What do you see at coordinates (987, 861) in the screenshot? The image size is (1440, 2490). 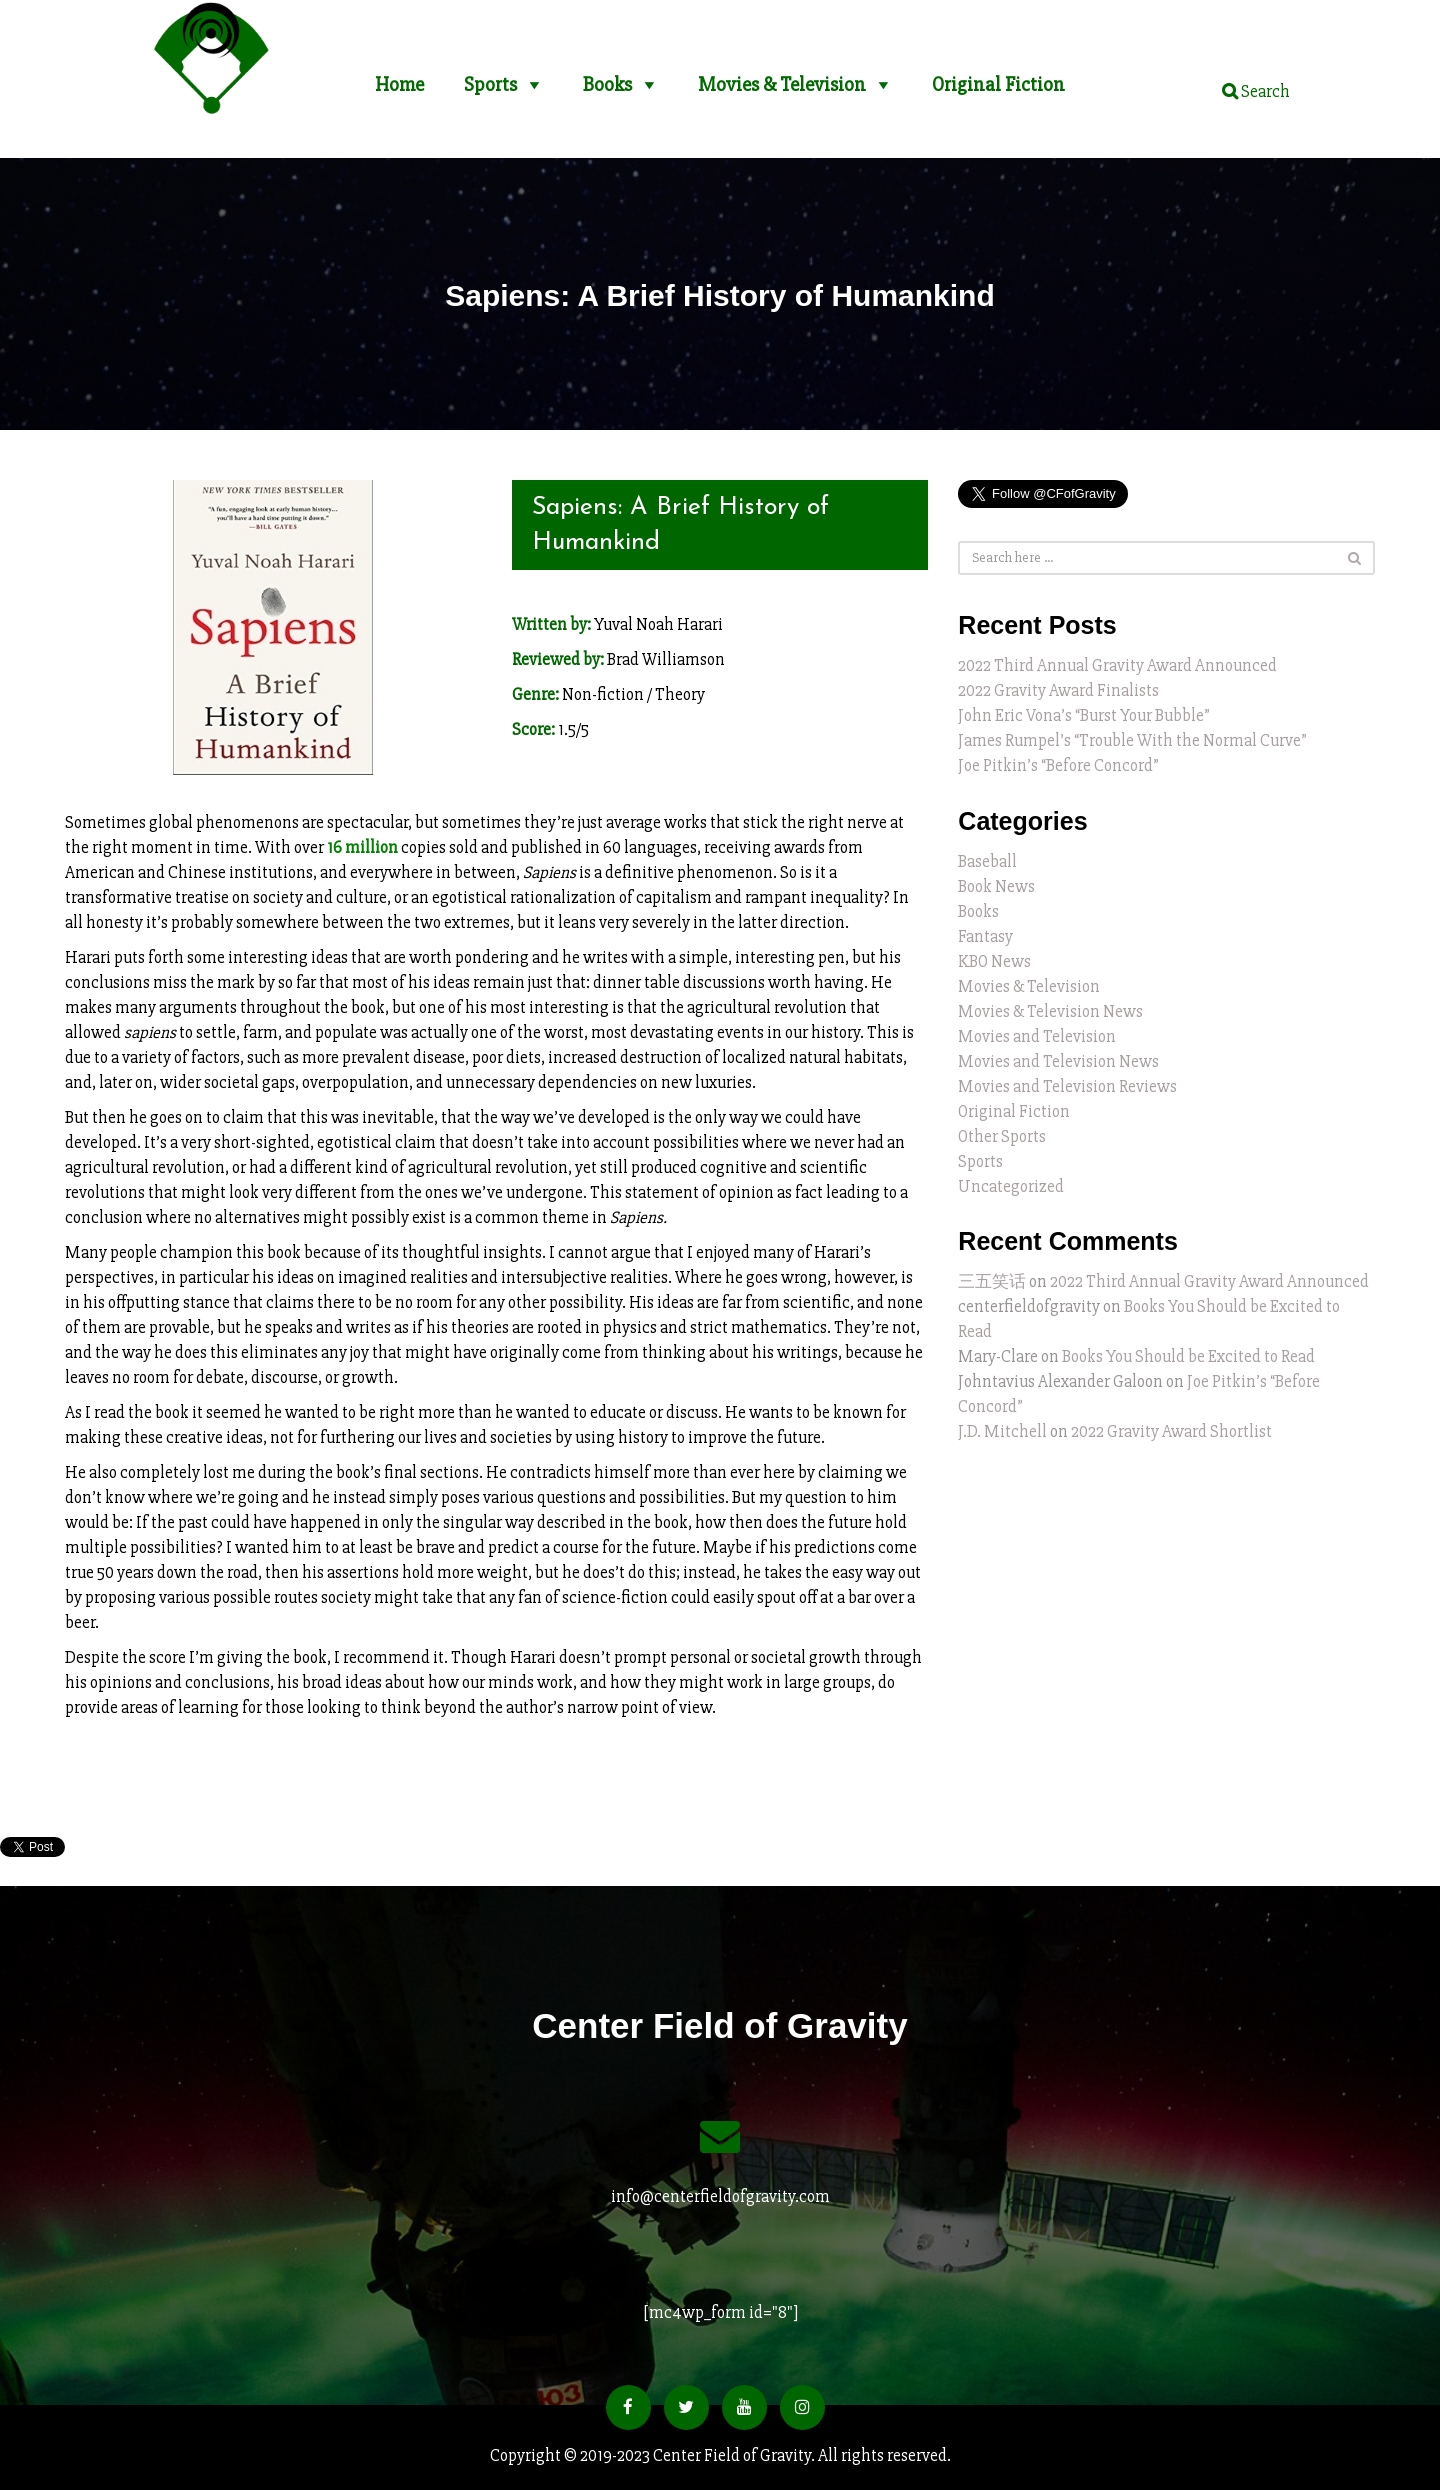 I see `Baseball` at bounding box center [987, 861].